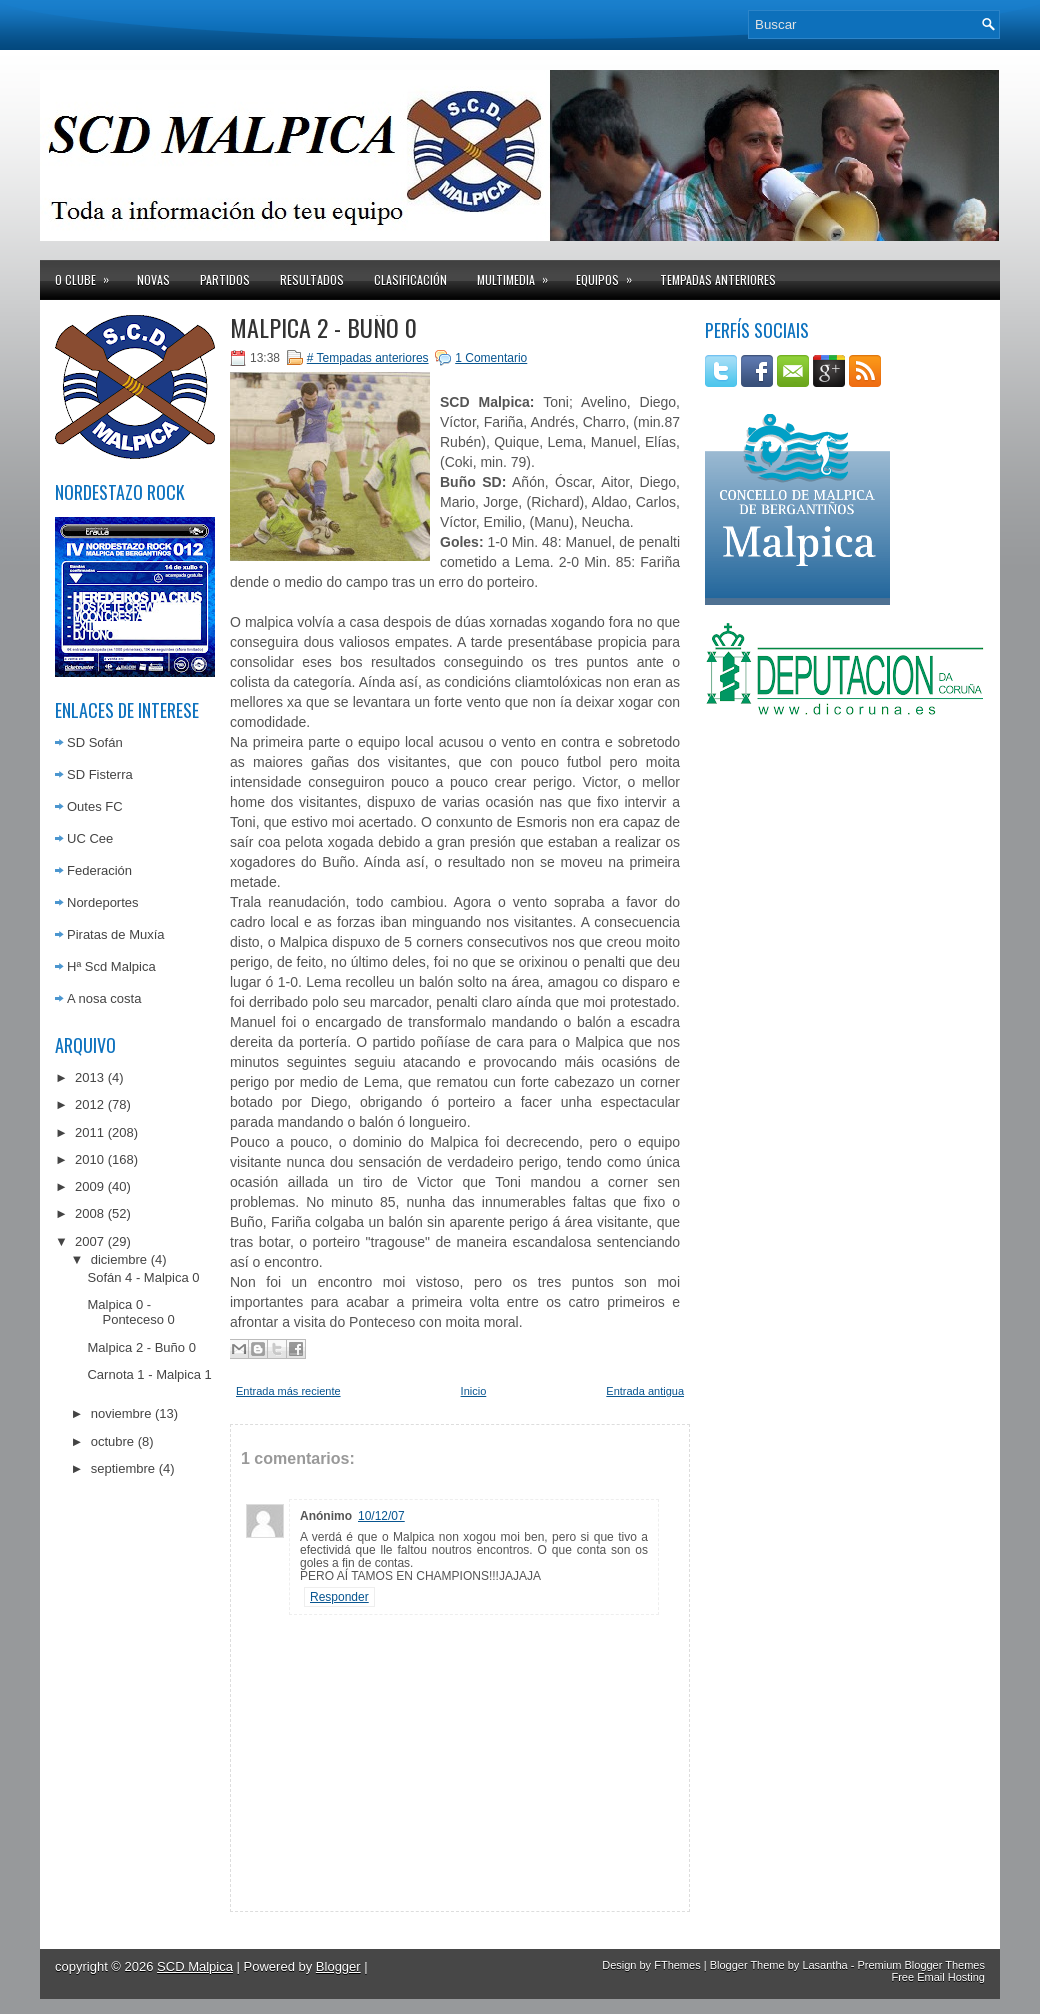 The image size is (1040, 2014). I want to click on 2008, so click(89, 1213).